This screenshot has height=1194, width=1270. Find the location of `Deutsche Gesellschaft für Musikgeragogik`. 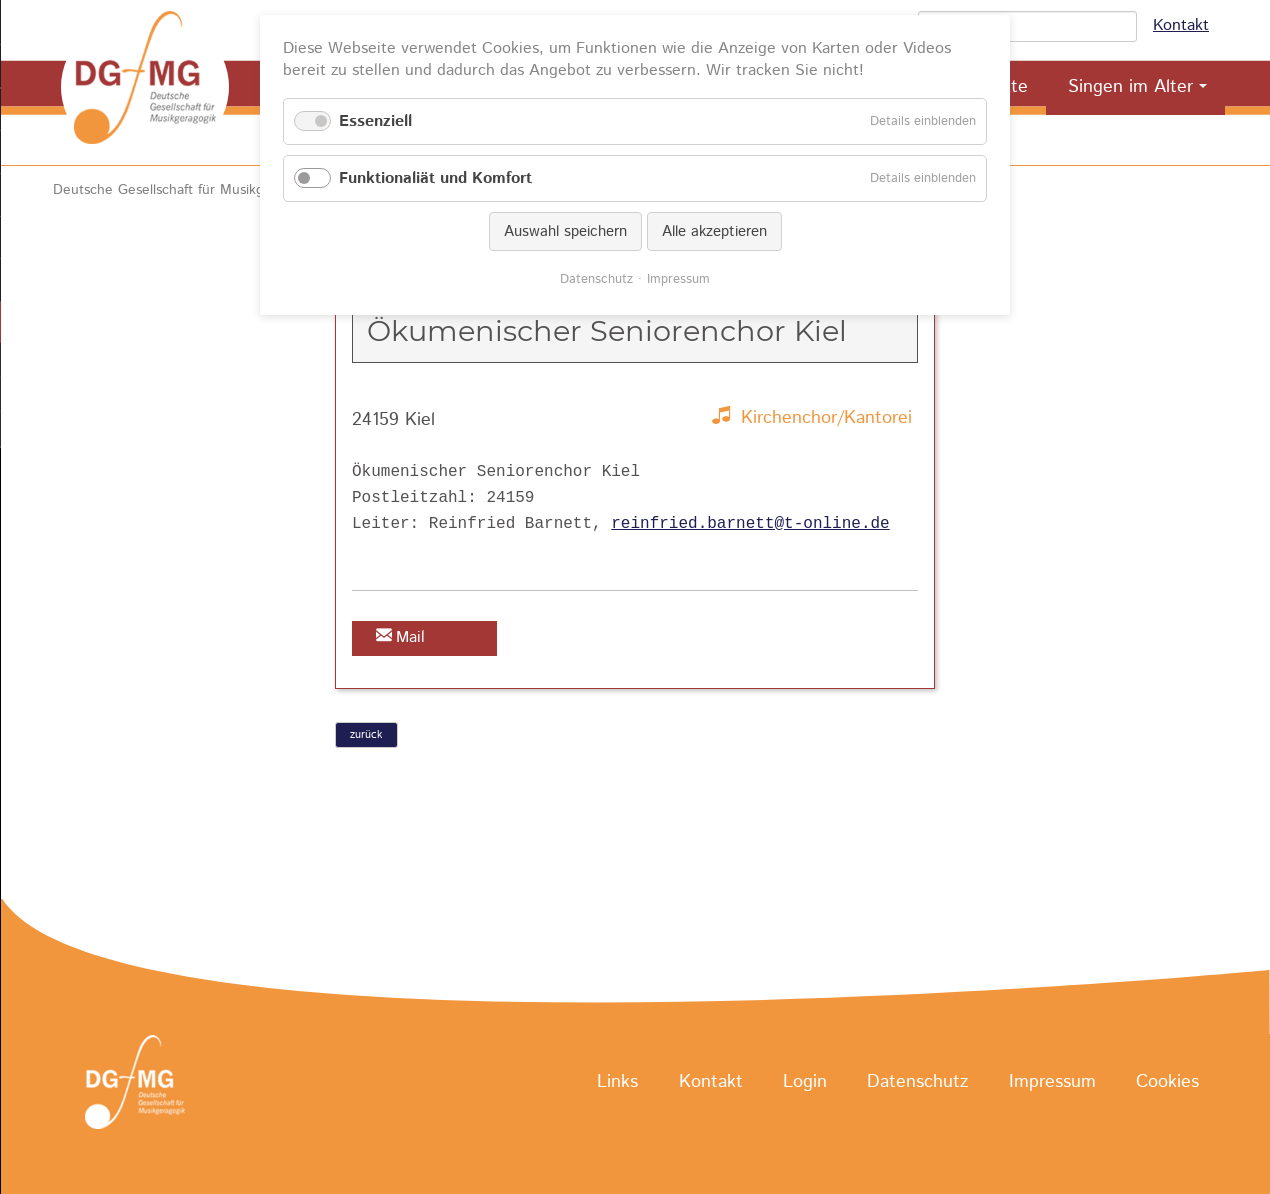

Deutsche Gesellschaft für Musikgeragogik is located at coordinates (185, 190).